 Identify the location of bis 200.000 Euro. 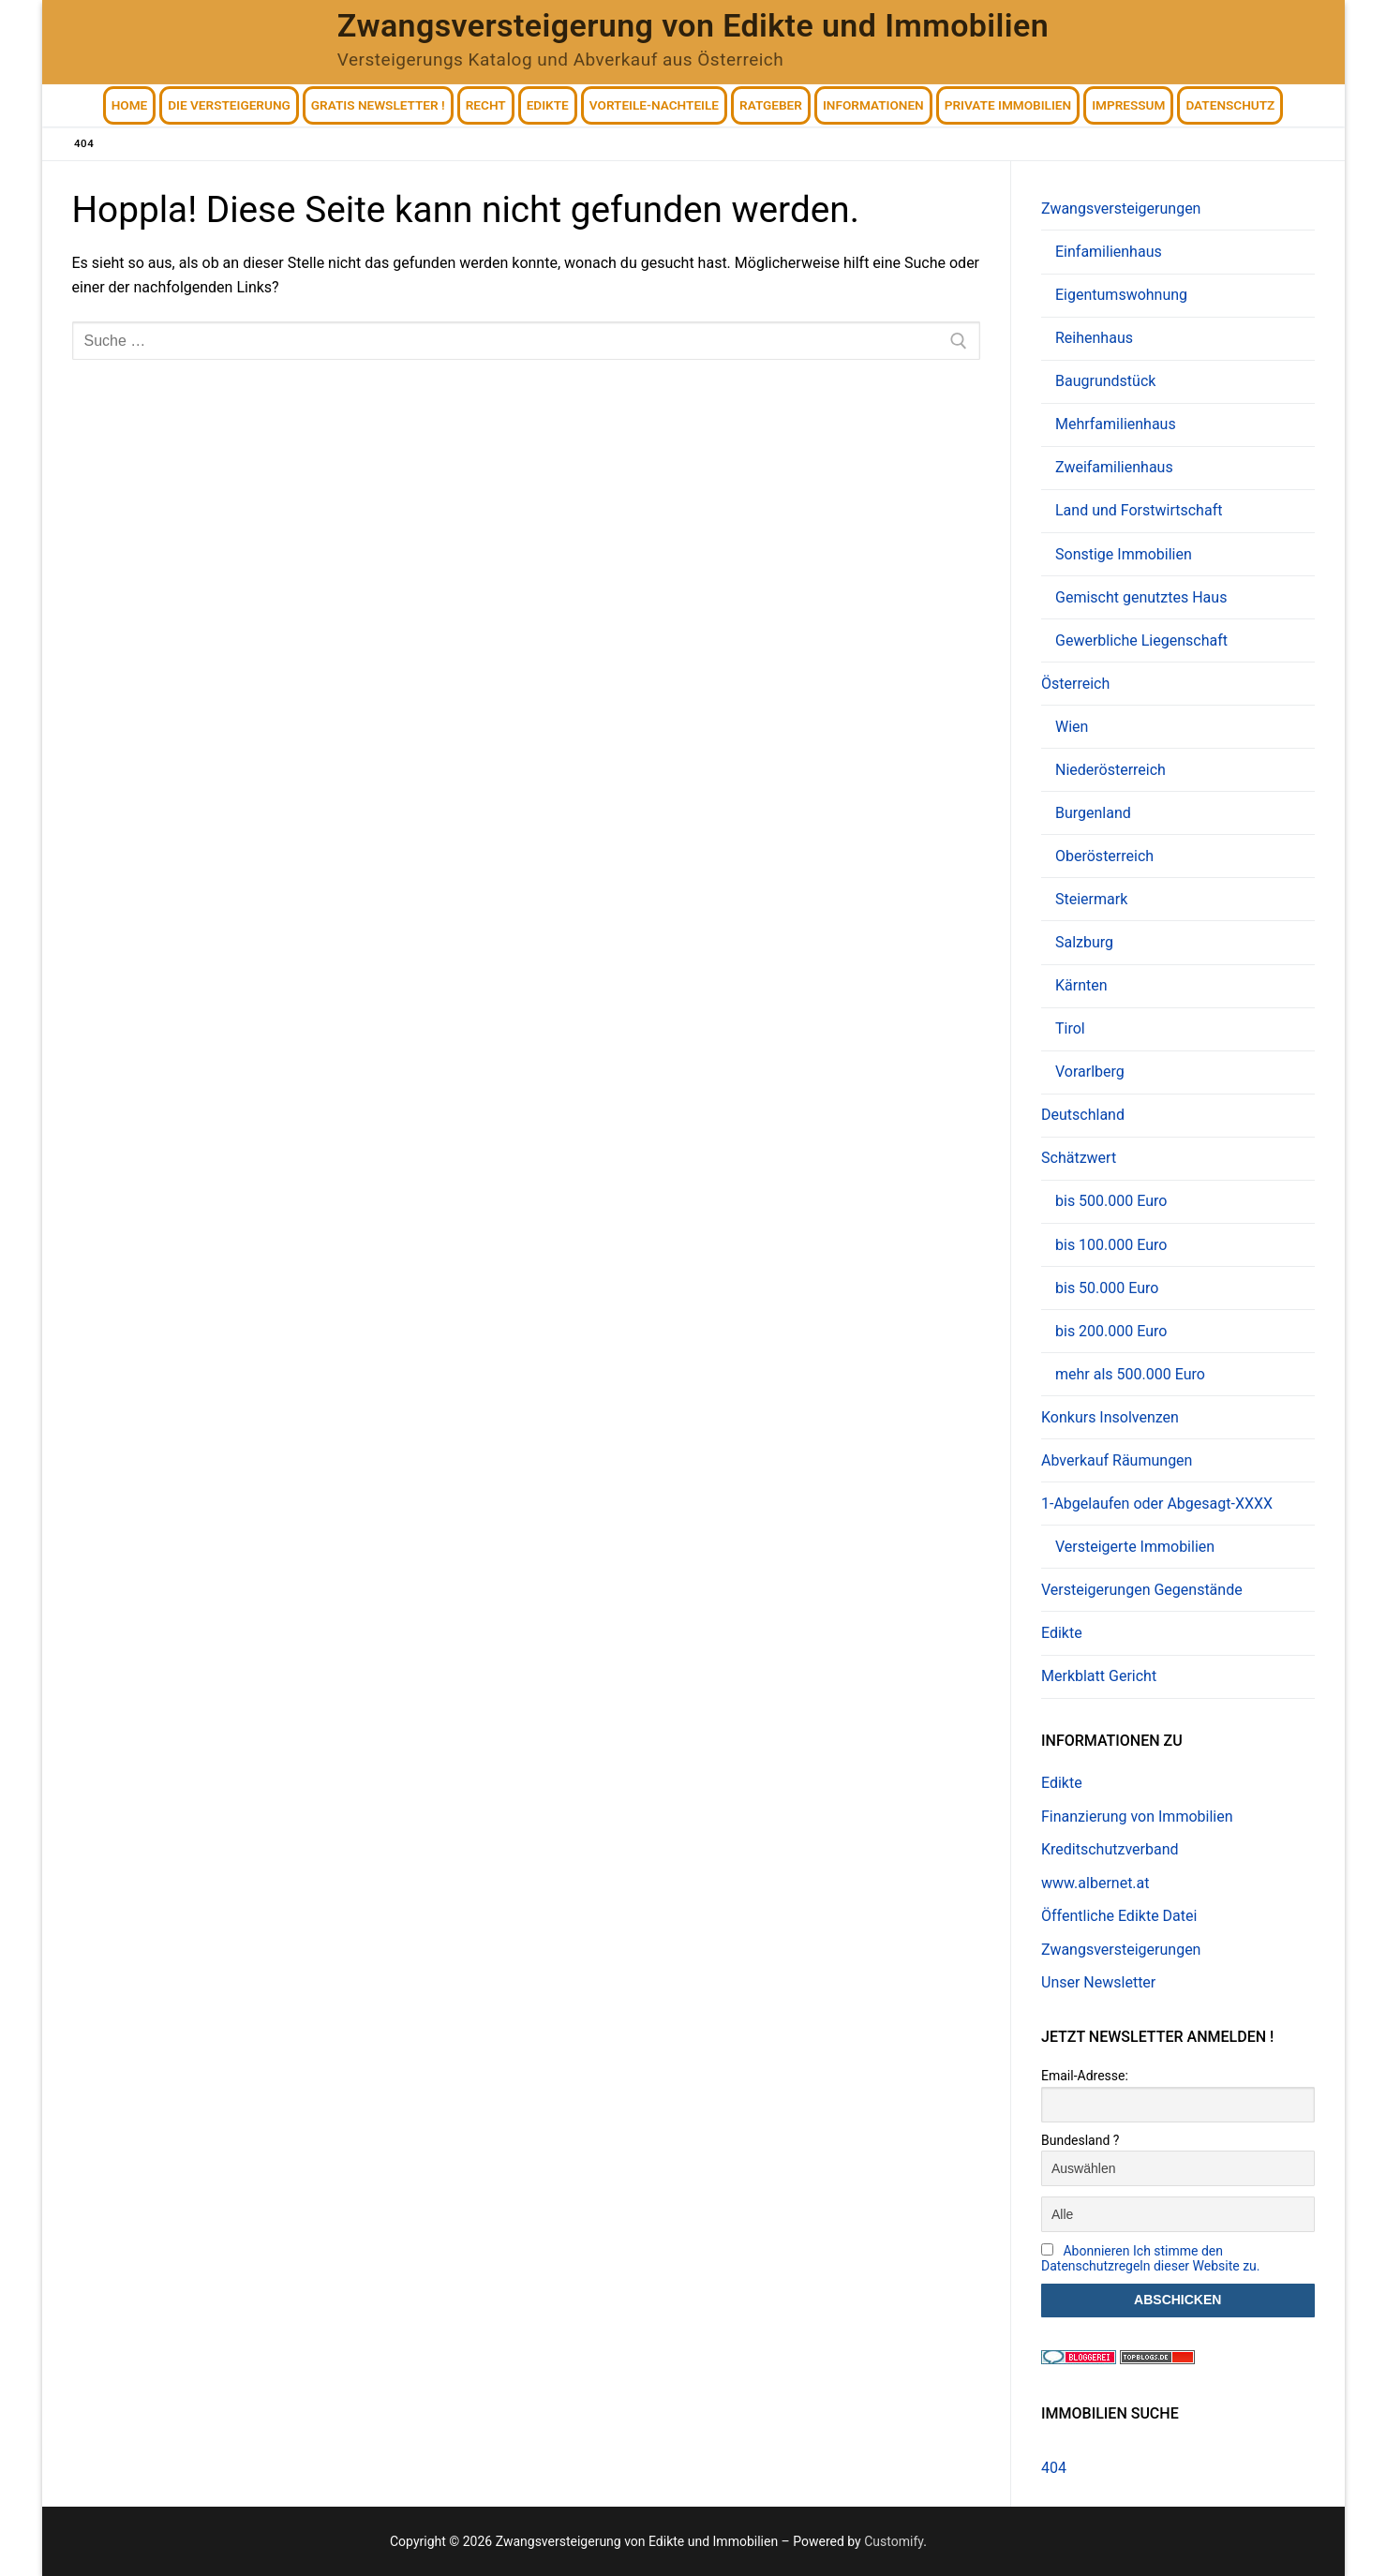
(1111, 1331).